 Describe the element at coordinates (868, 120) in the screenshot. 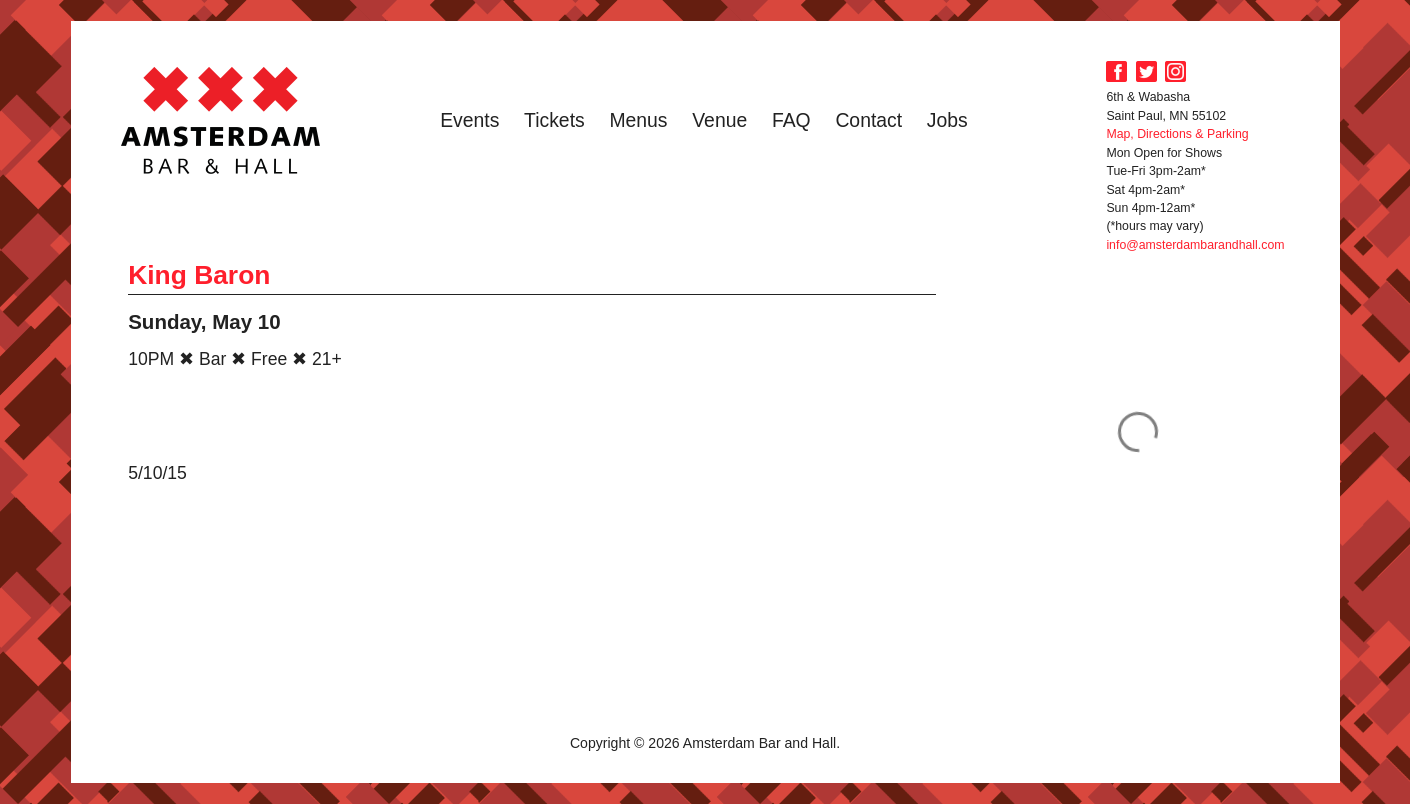

I see `Contact` at that location.